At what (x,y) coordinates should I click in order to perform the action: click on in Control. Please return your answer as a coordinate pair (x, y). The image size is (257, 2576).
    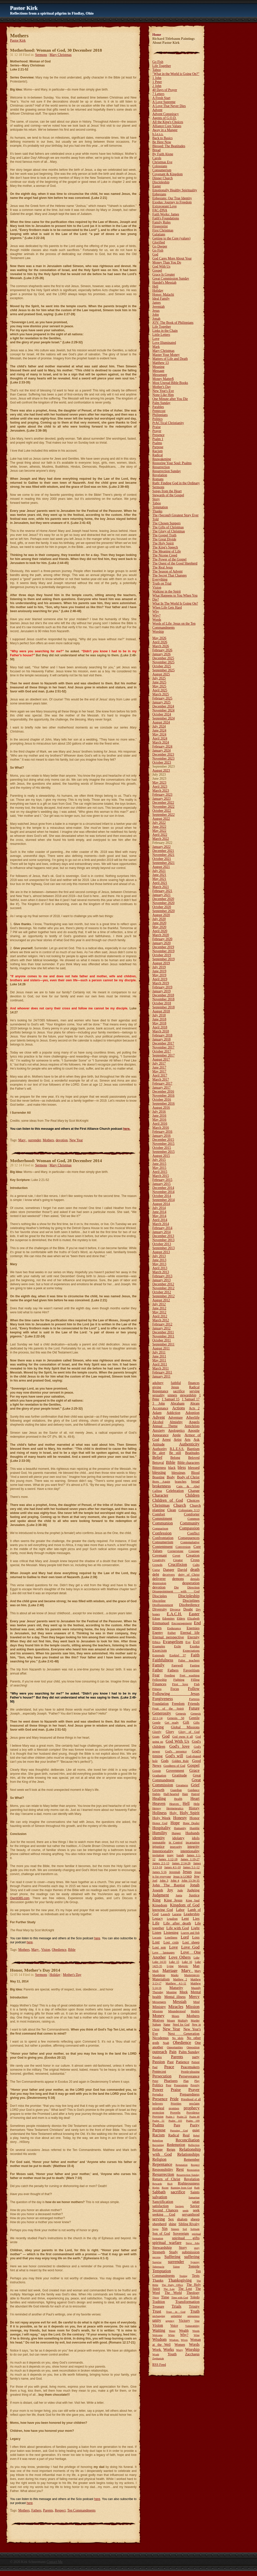
    Looking at the image, I should click on (175, 1842).